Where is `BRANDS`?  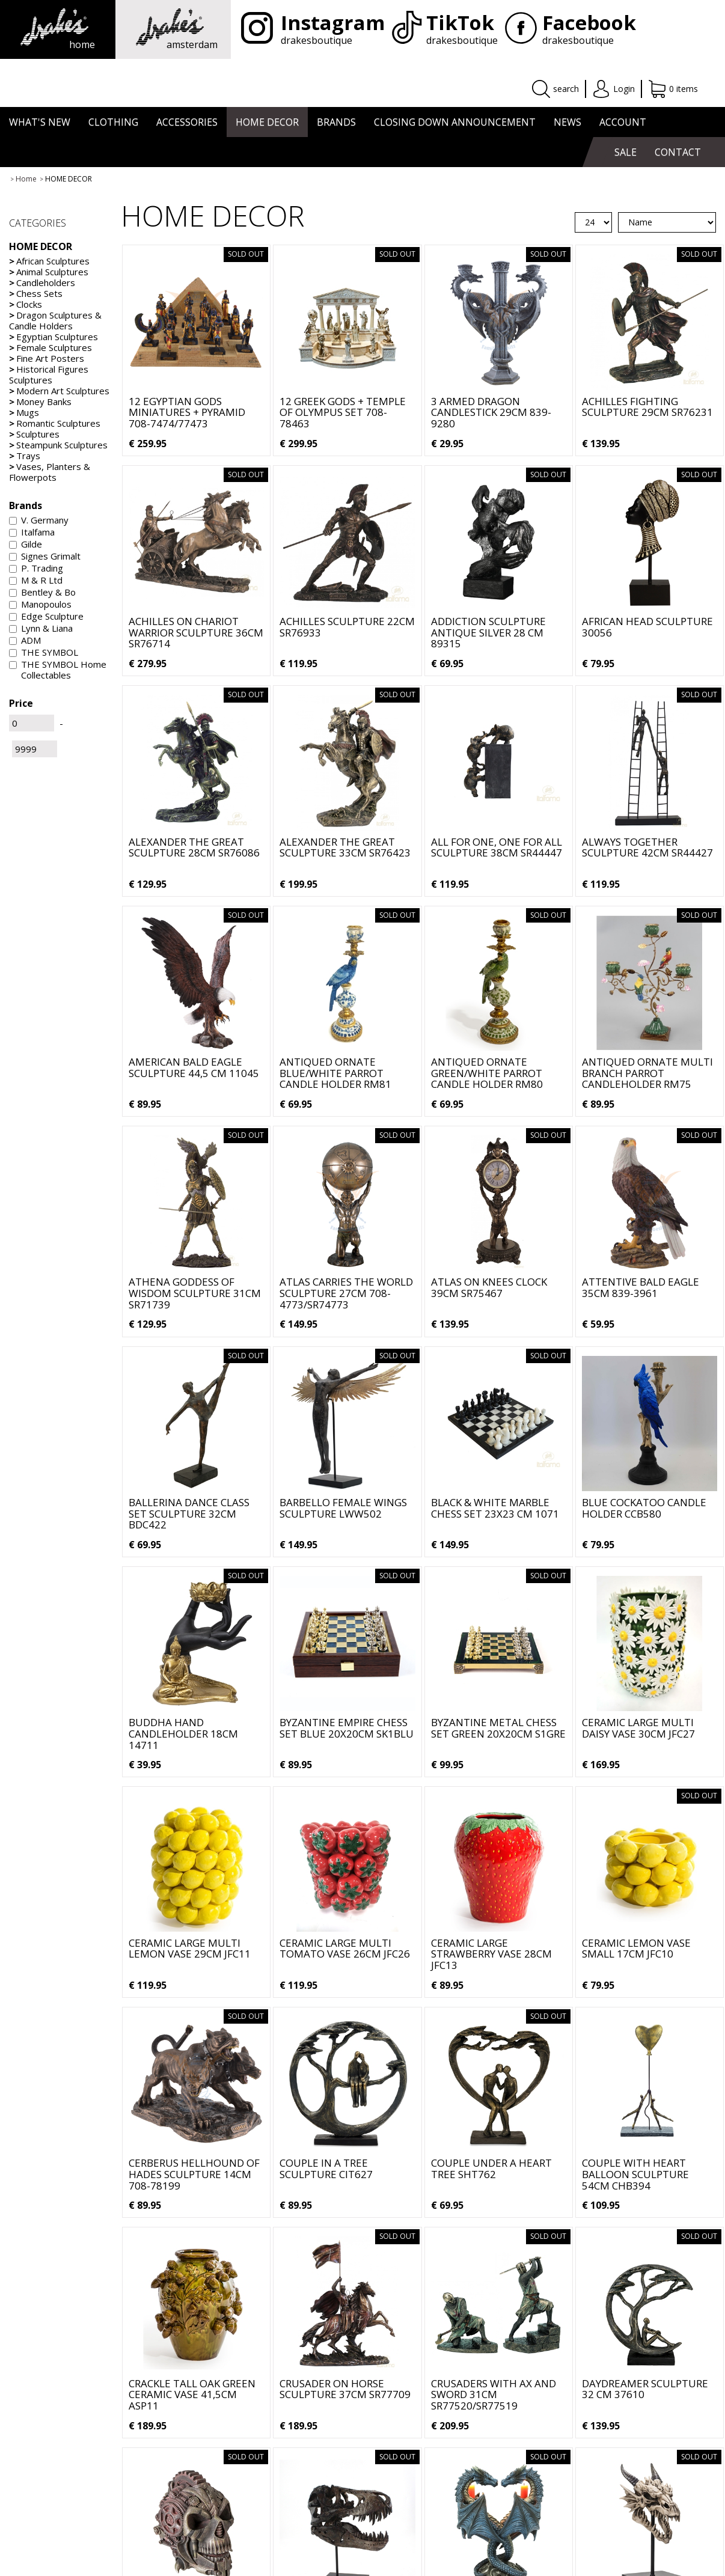 BRANDS is located at coordinates (336, 122).